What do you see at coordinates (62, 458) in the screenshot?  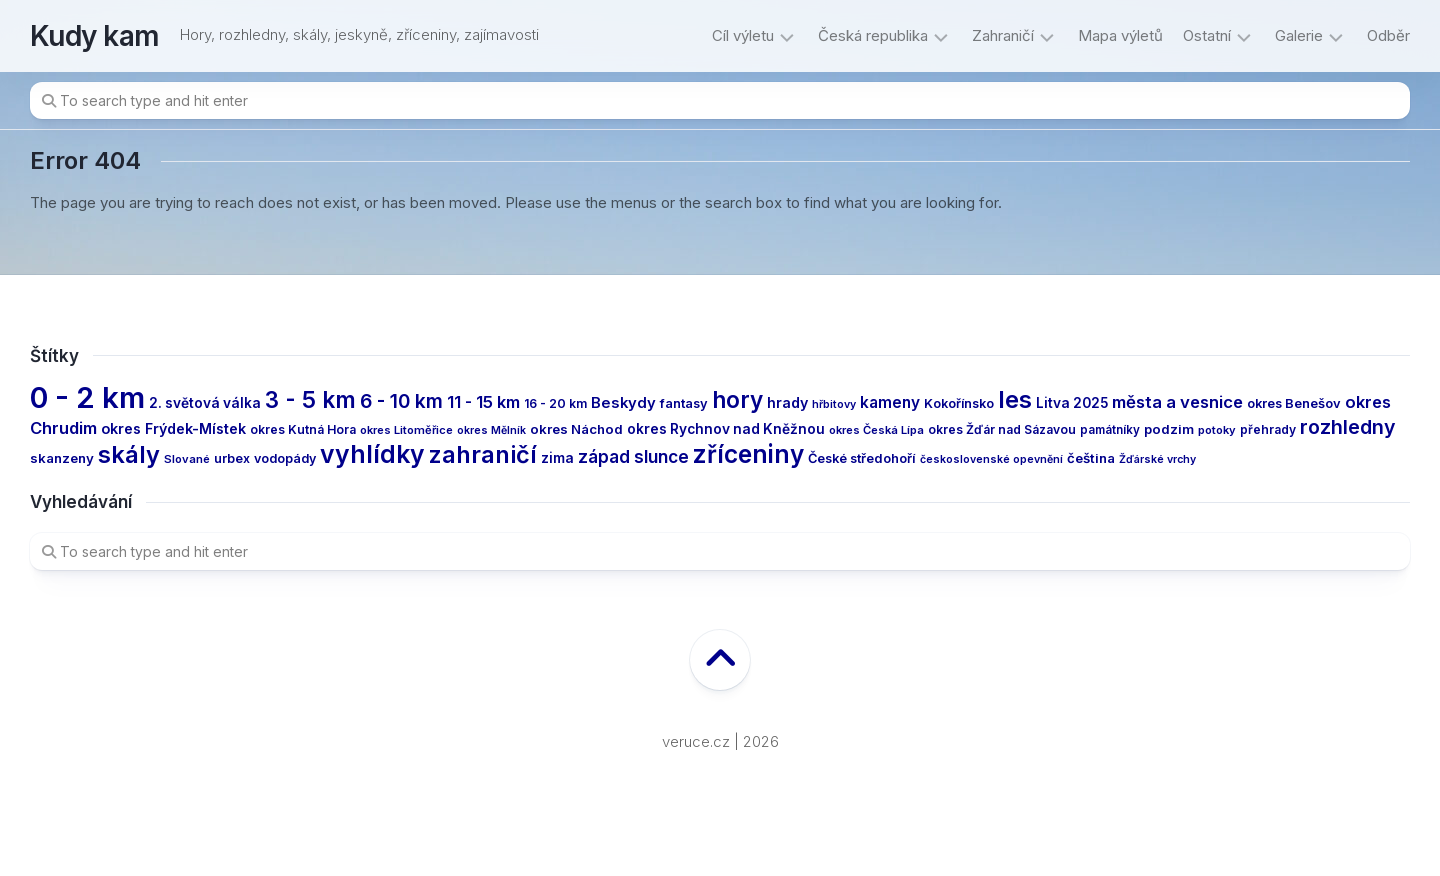 I see `skanzeny [skanzeny (16 items)]` at bounding box center [62, 458].